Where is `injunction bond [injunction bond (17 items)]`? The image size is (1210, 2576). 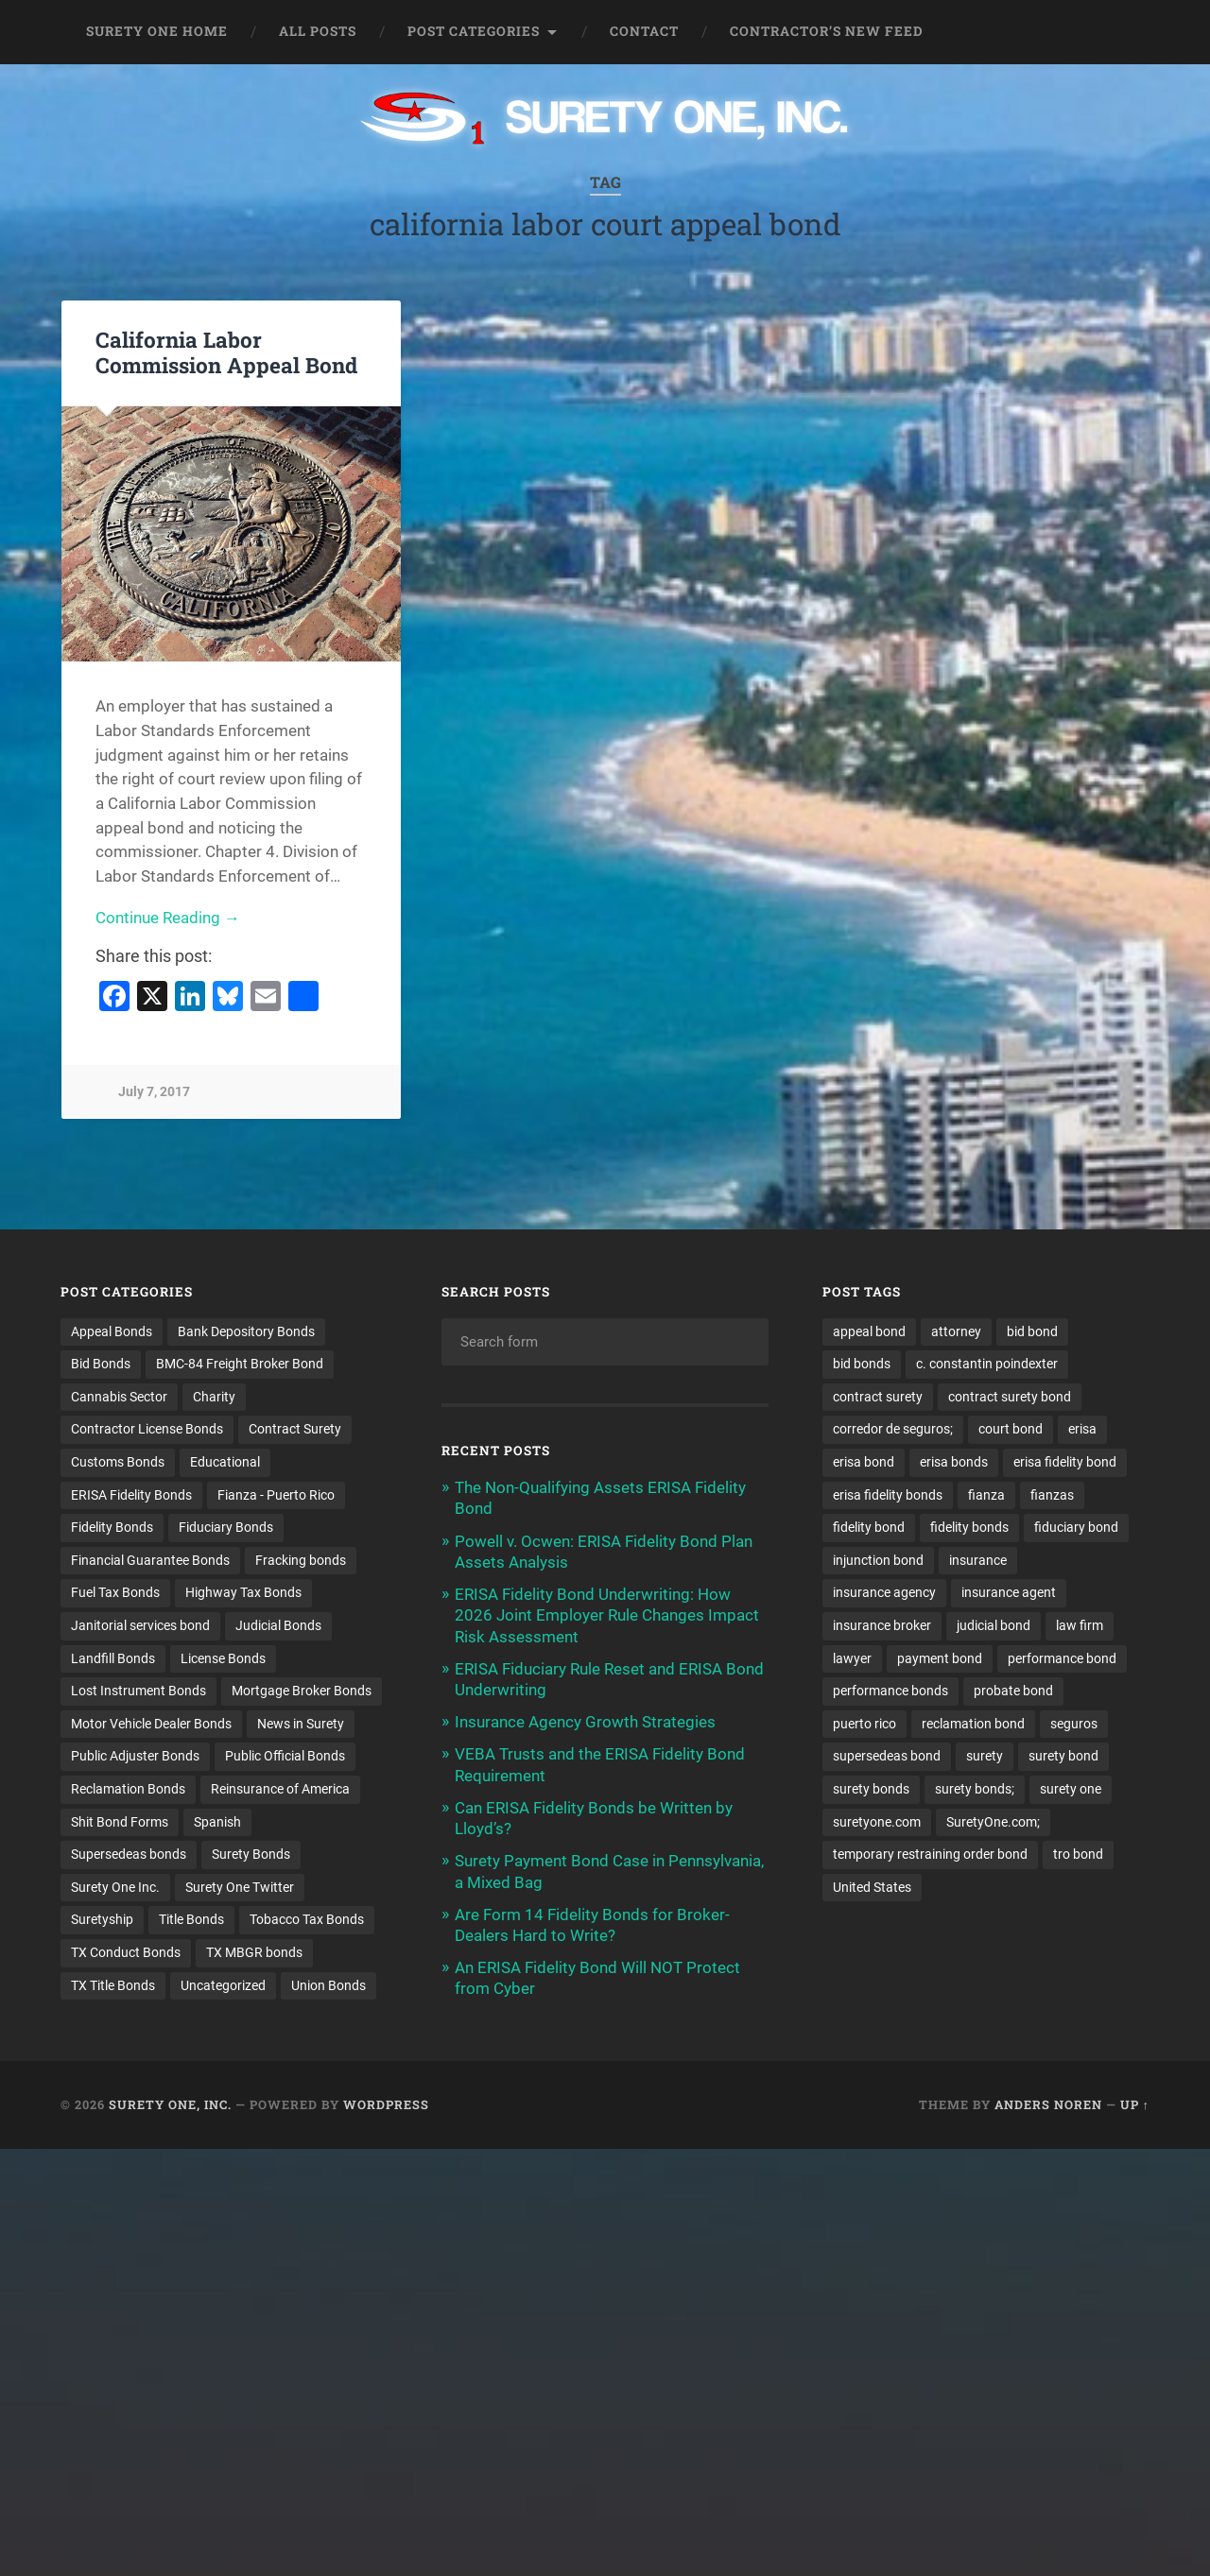
injunction bond [injunction bond (17 items)] is located at coordinates (878, 1561).